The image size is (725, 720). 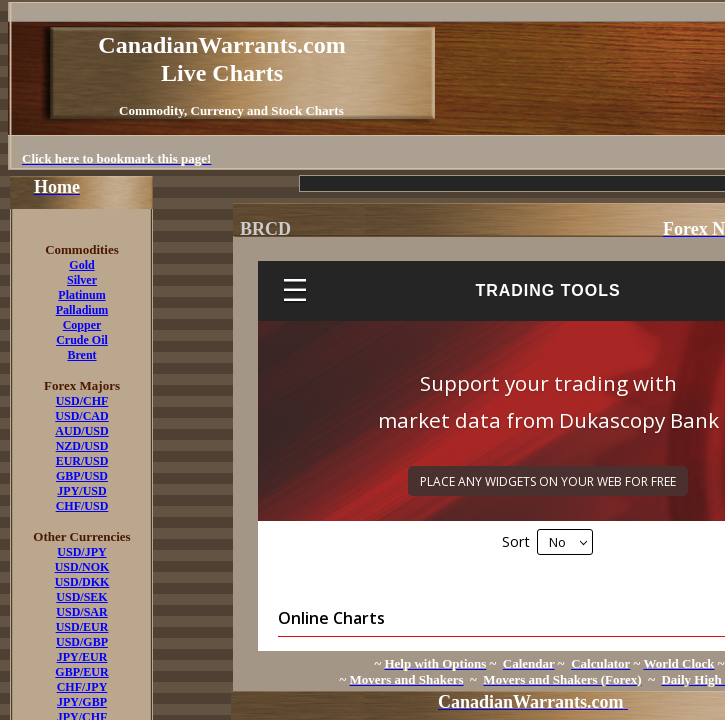 I want to click on USD/NOK, so click(x=82, y=567).